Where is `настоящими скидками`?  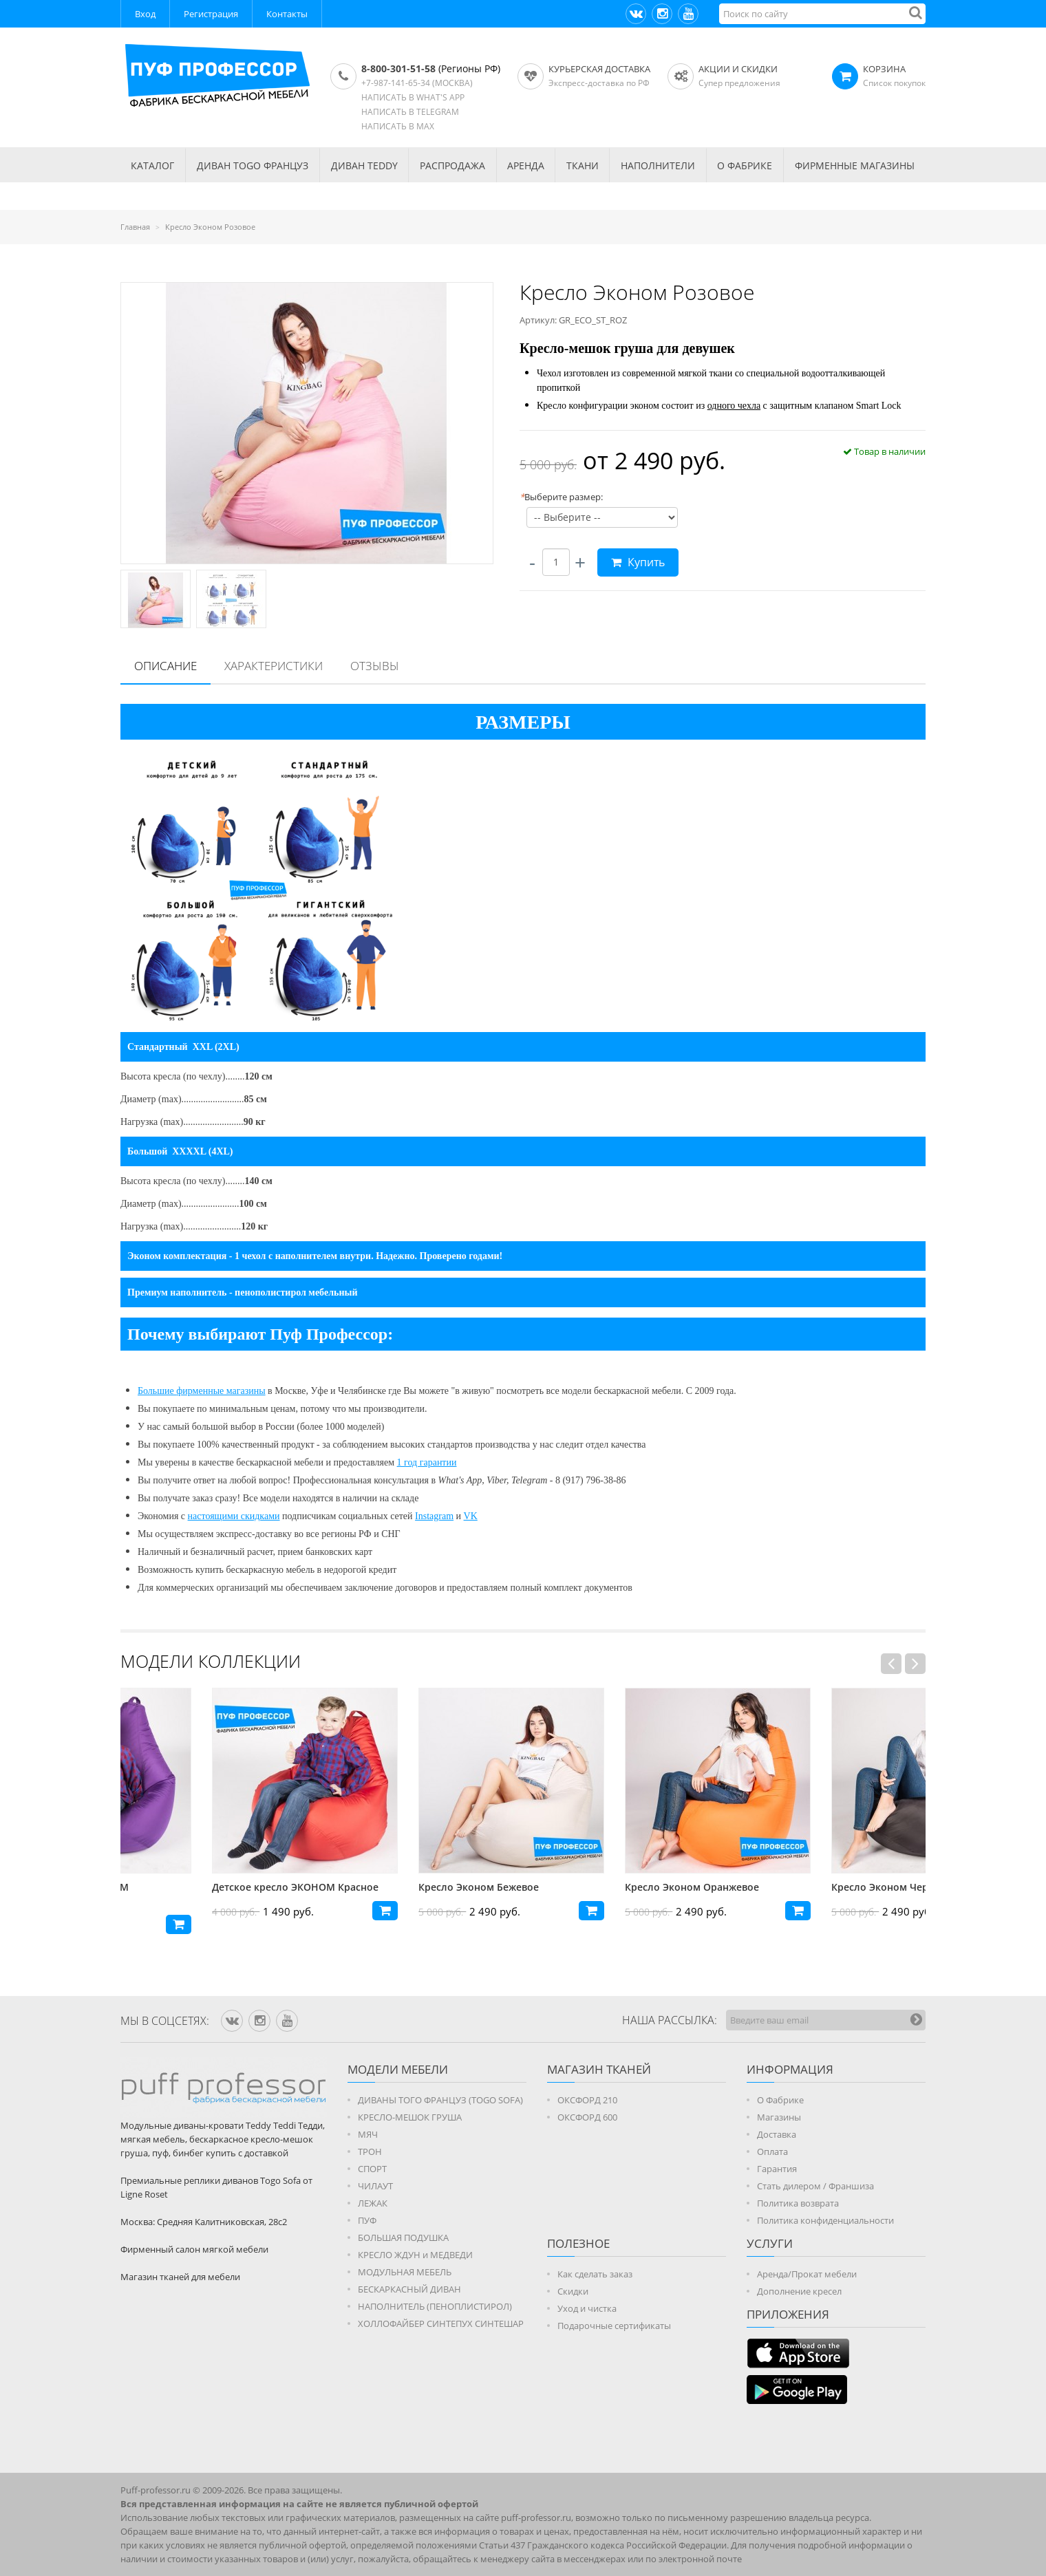 настоящими скидками is located at coordinates (234, 1516).